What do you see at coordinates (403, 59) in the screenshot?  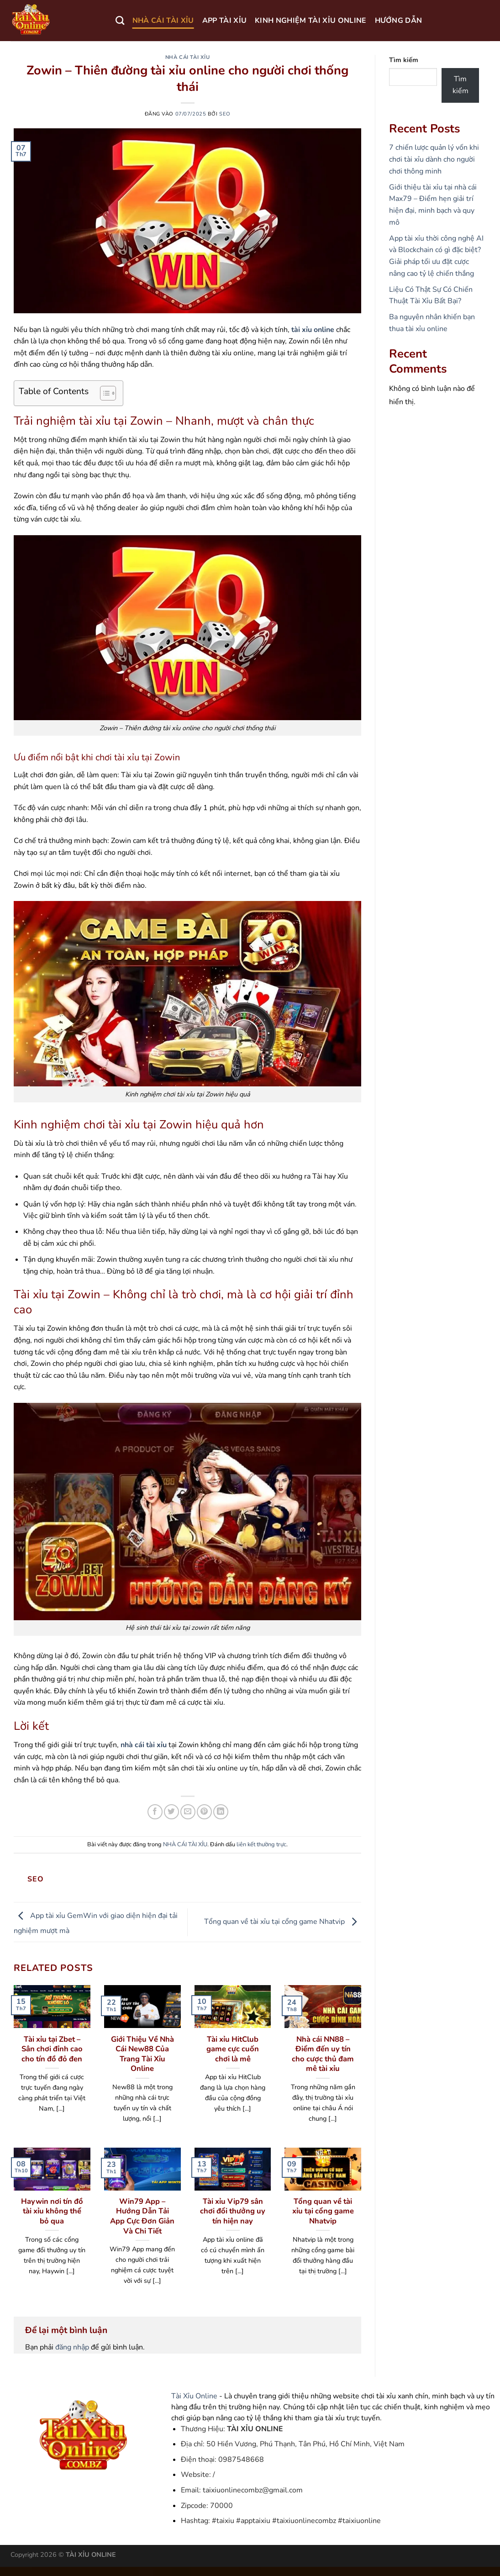 I see `Tìm kiếm` at bounding box center [403, 59].